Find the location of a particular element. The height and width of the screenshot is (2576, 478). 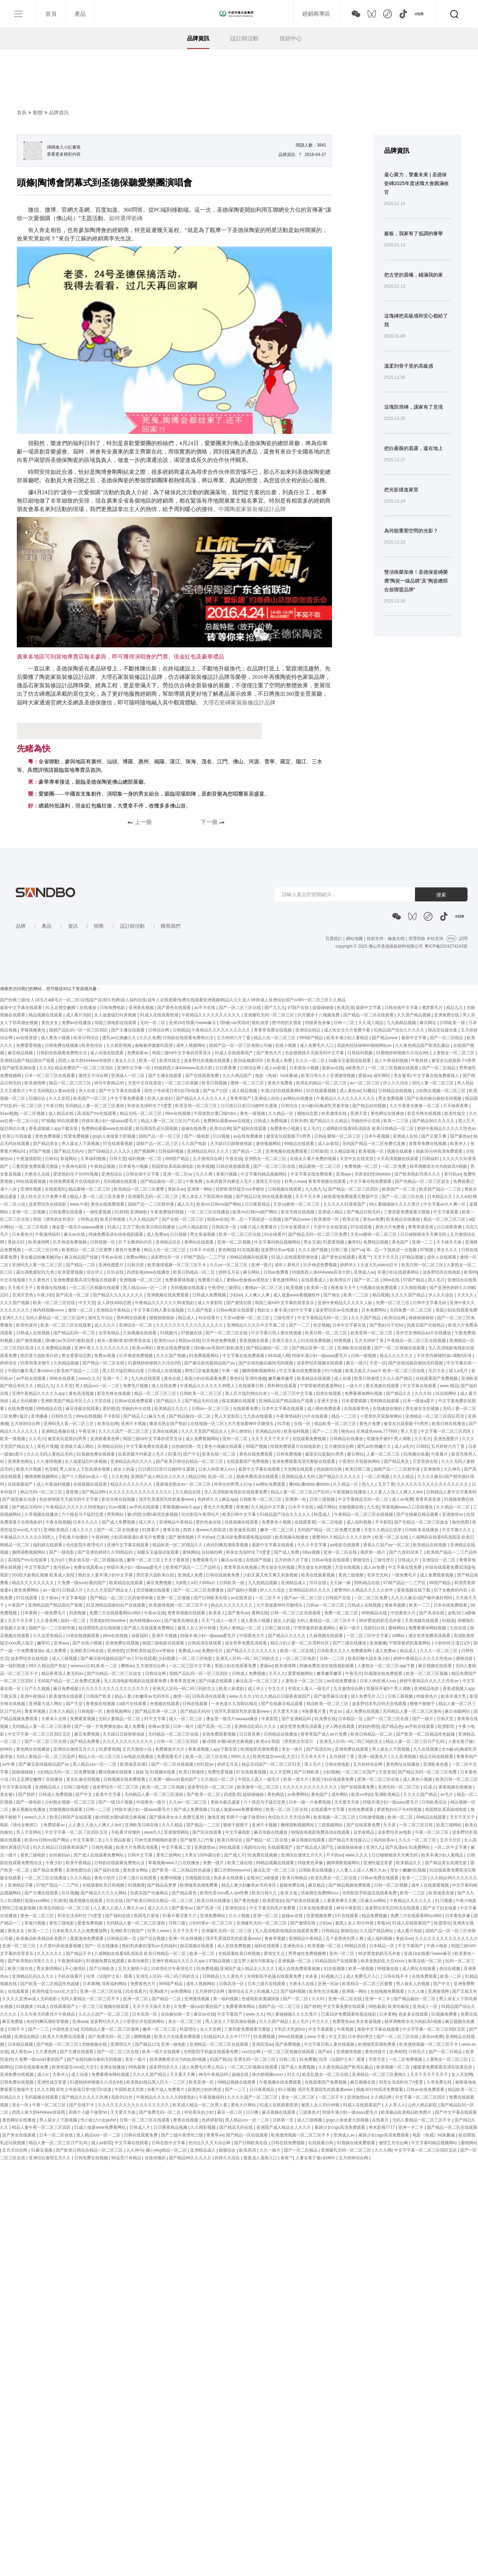

人人妻人人澡人人爽久久av is located at coordinates (362, 1870).